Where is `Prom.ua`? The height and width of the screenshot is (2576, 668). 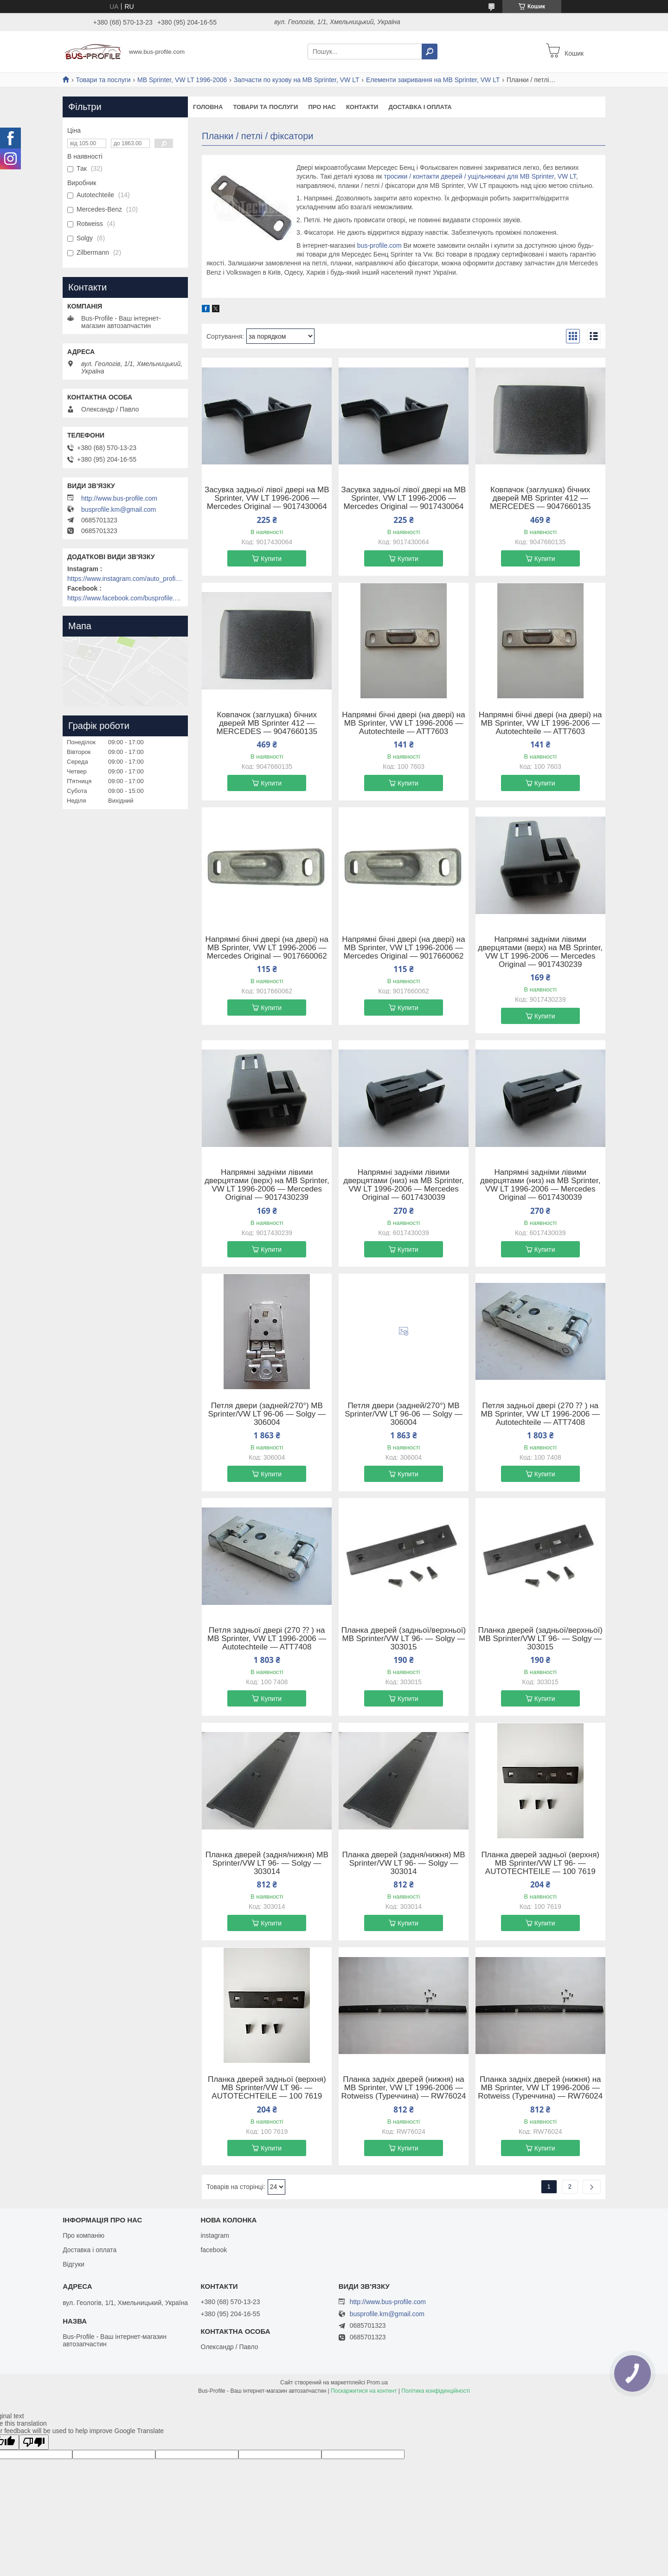
Prom.ua is located at coordinates (377, 2382).